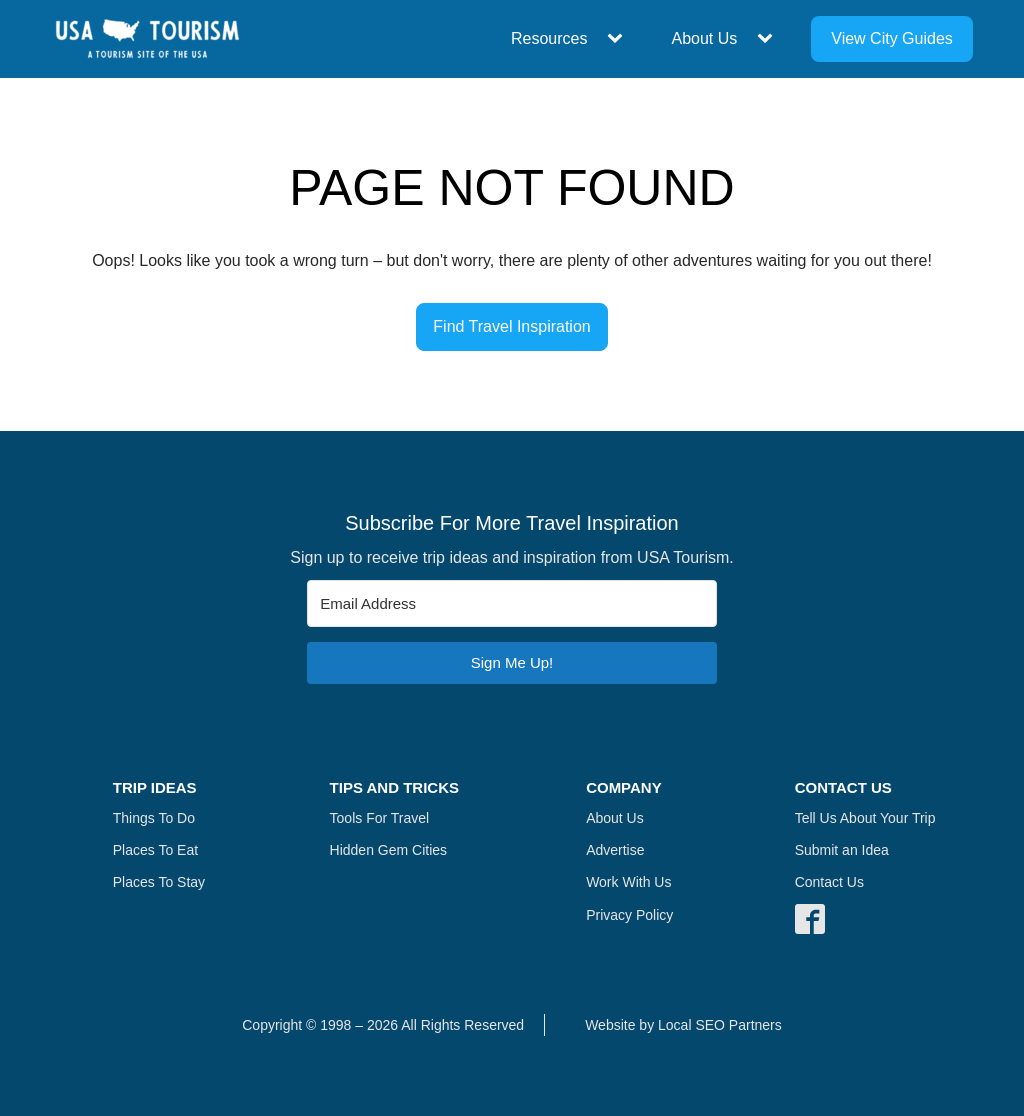  I want to click on Resources, so click(549, 38).